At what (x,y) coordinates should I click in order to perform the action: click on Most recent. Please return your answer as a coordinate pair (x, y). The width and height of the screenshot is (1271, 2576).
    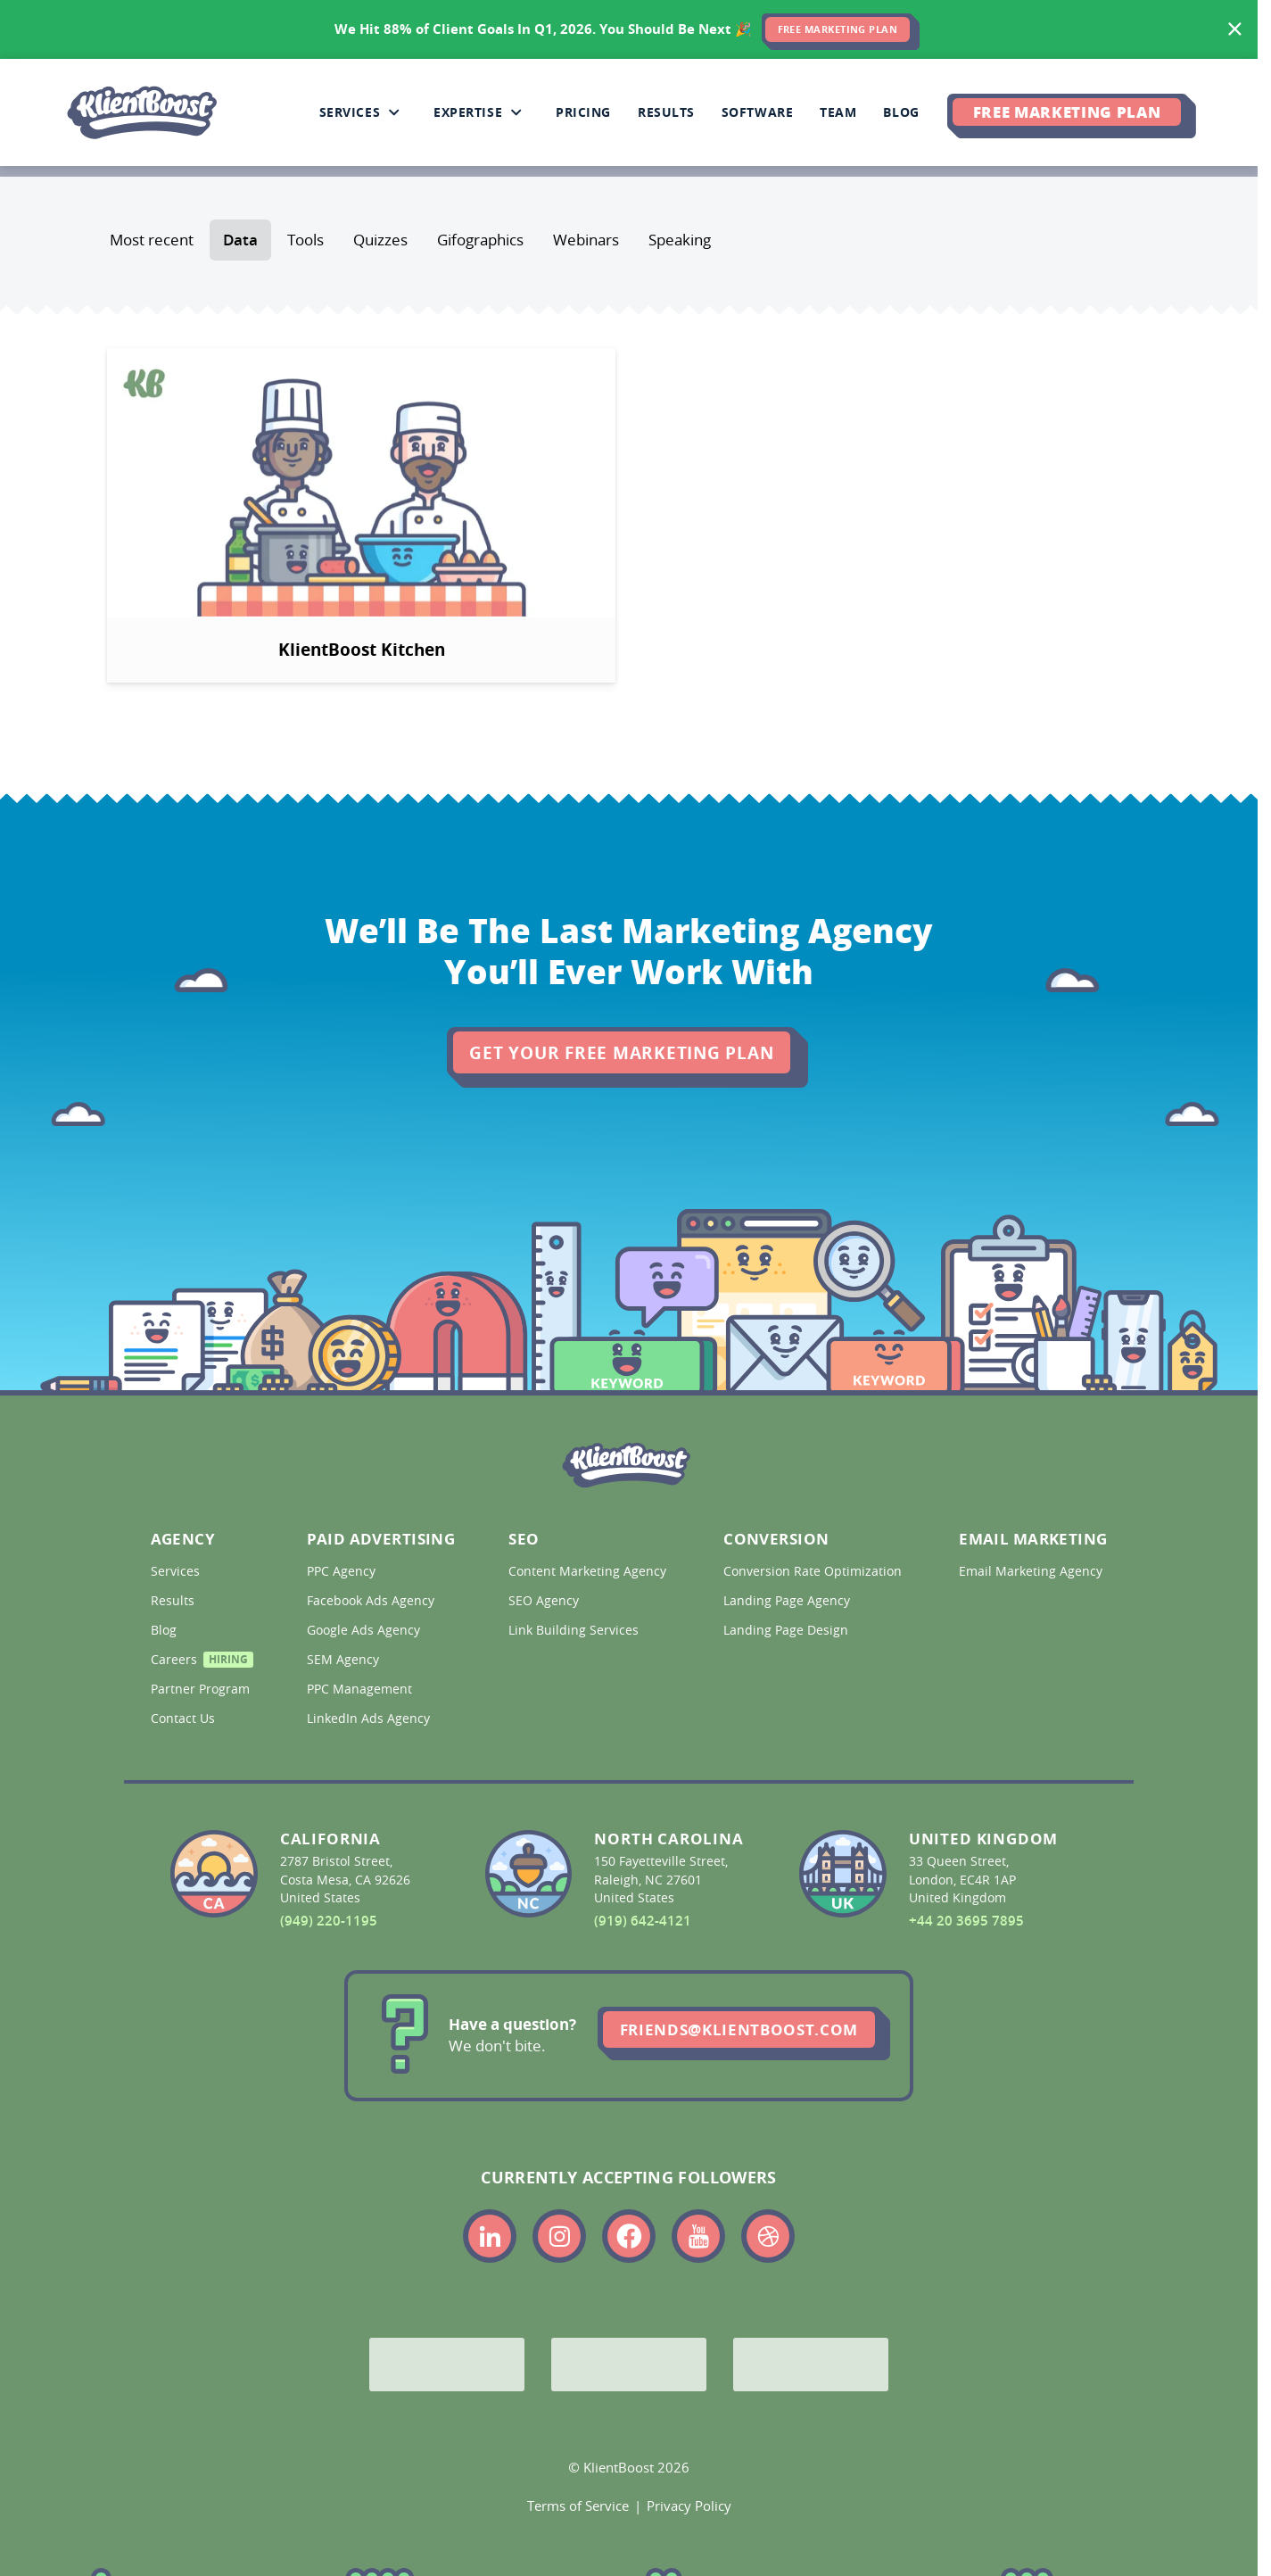
    Looking at the image, I should click on (152, 240).